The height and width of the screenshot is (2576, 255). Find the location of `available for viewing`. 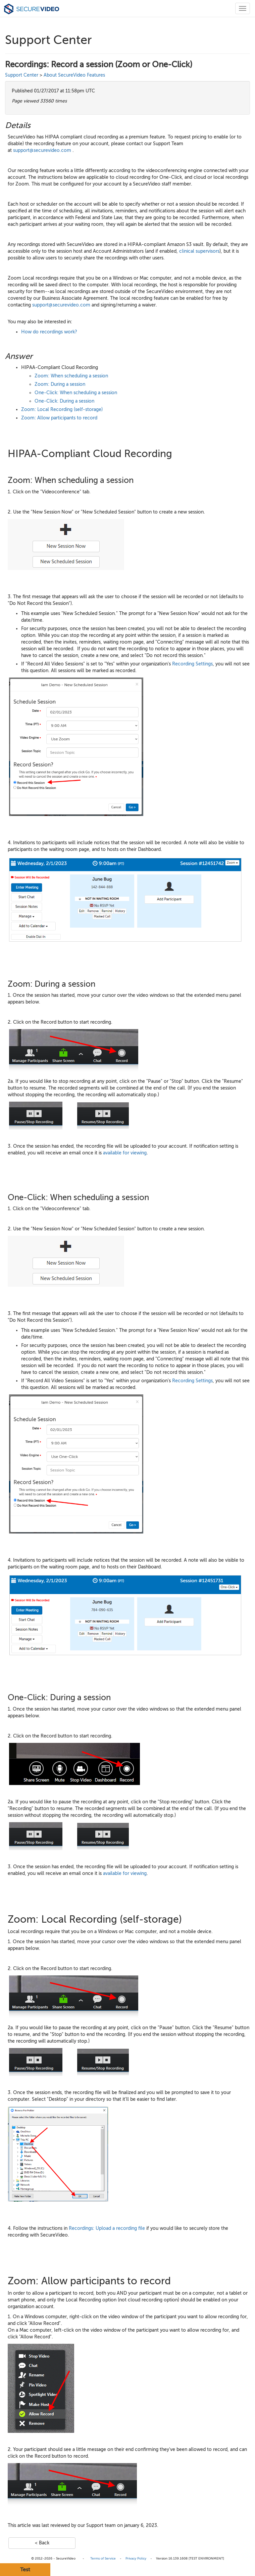

available for viewing is located at coordinates (125, 1152).